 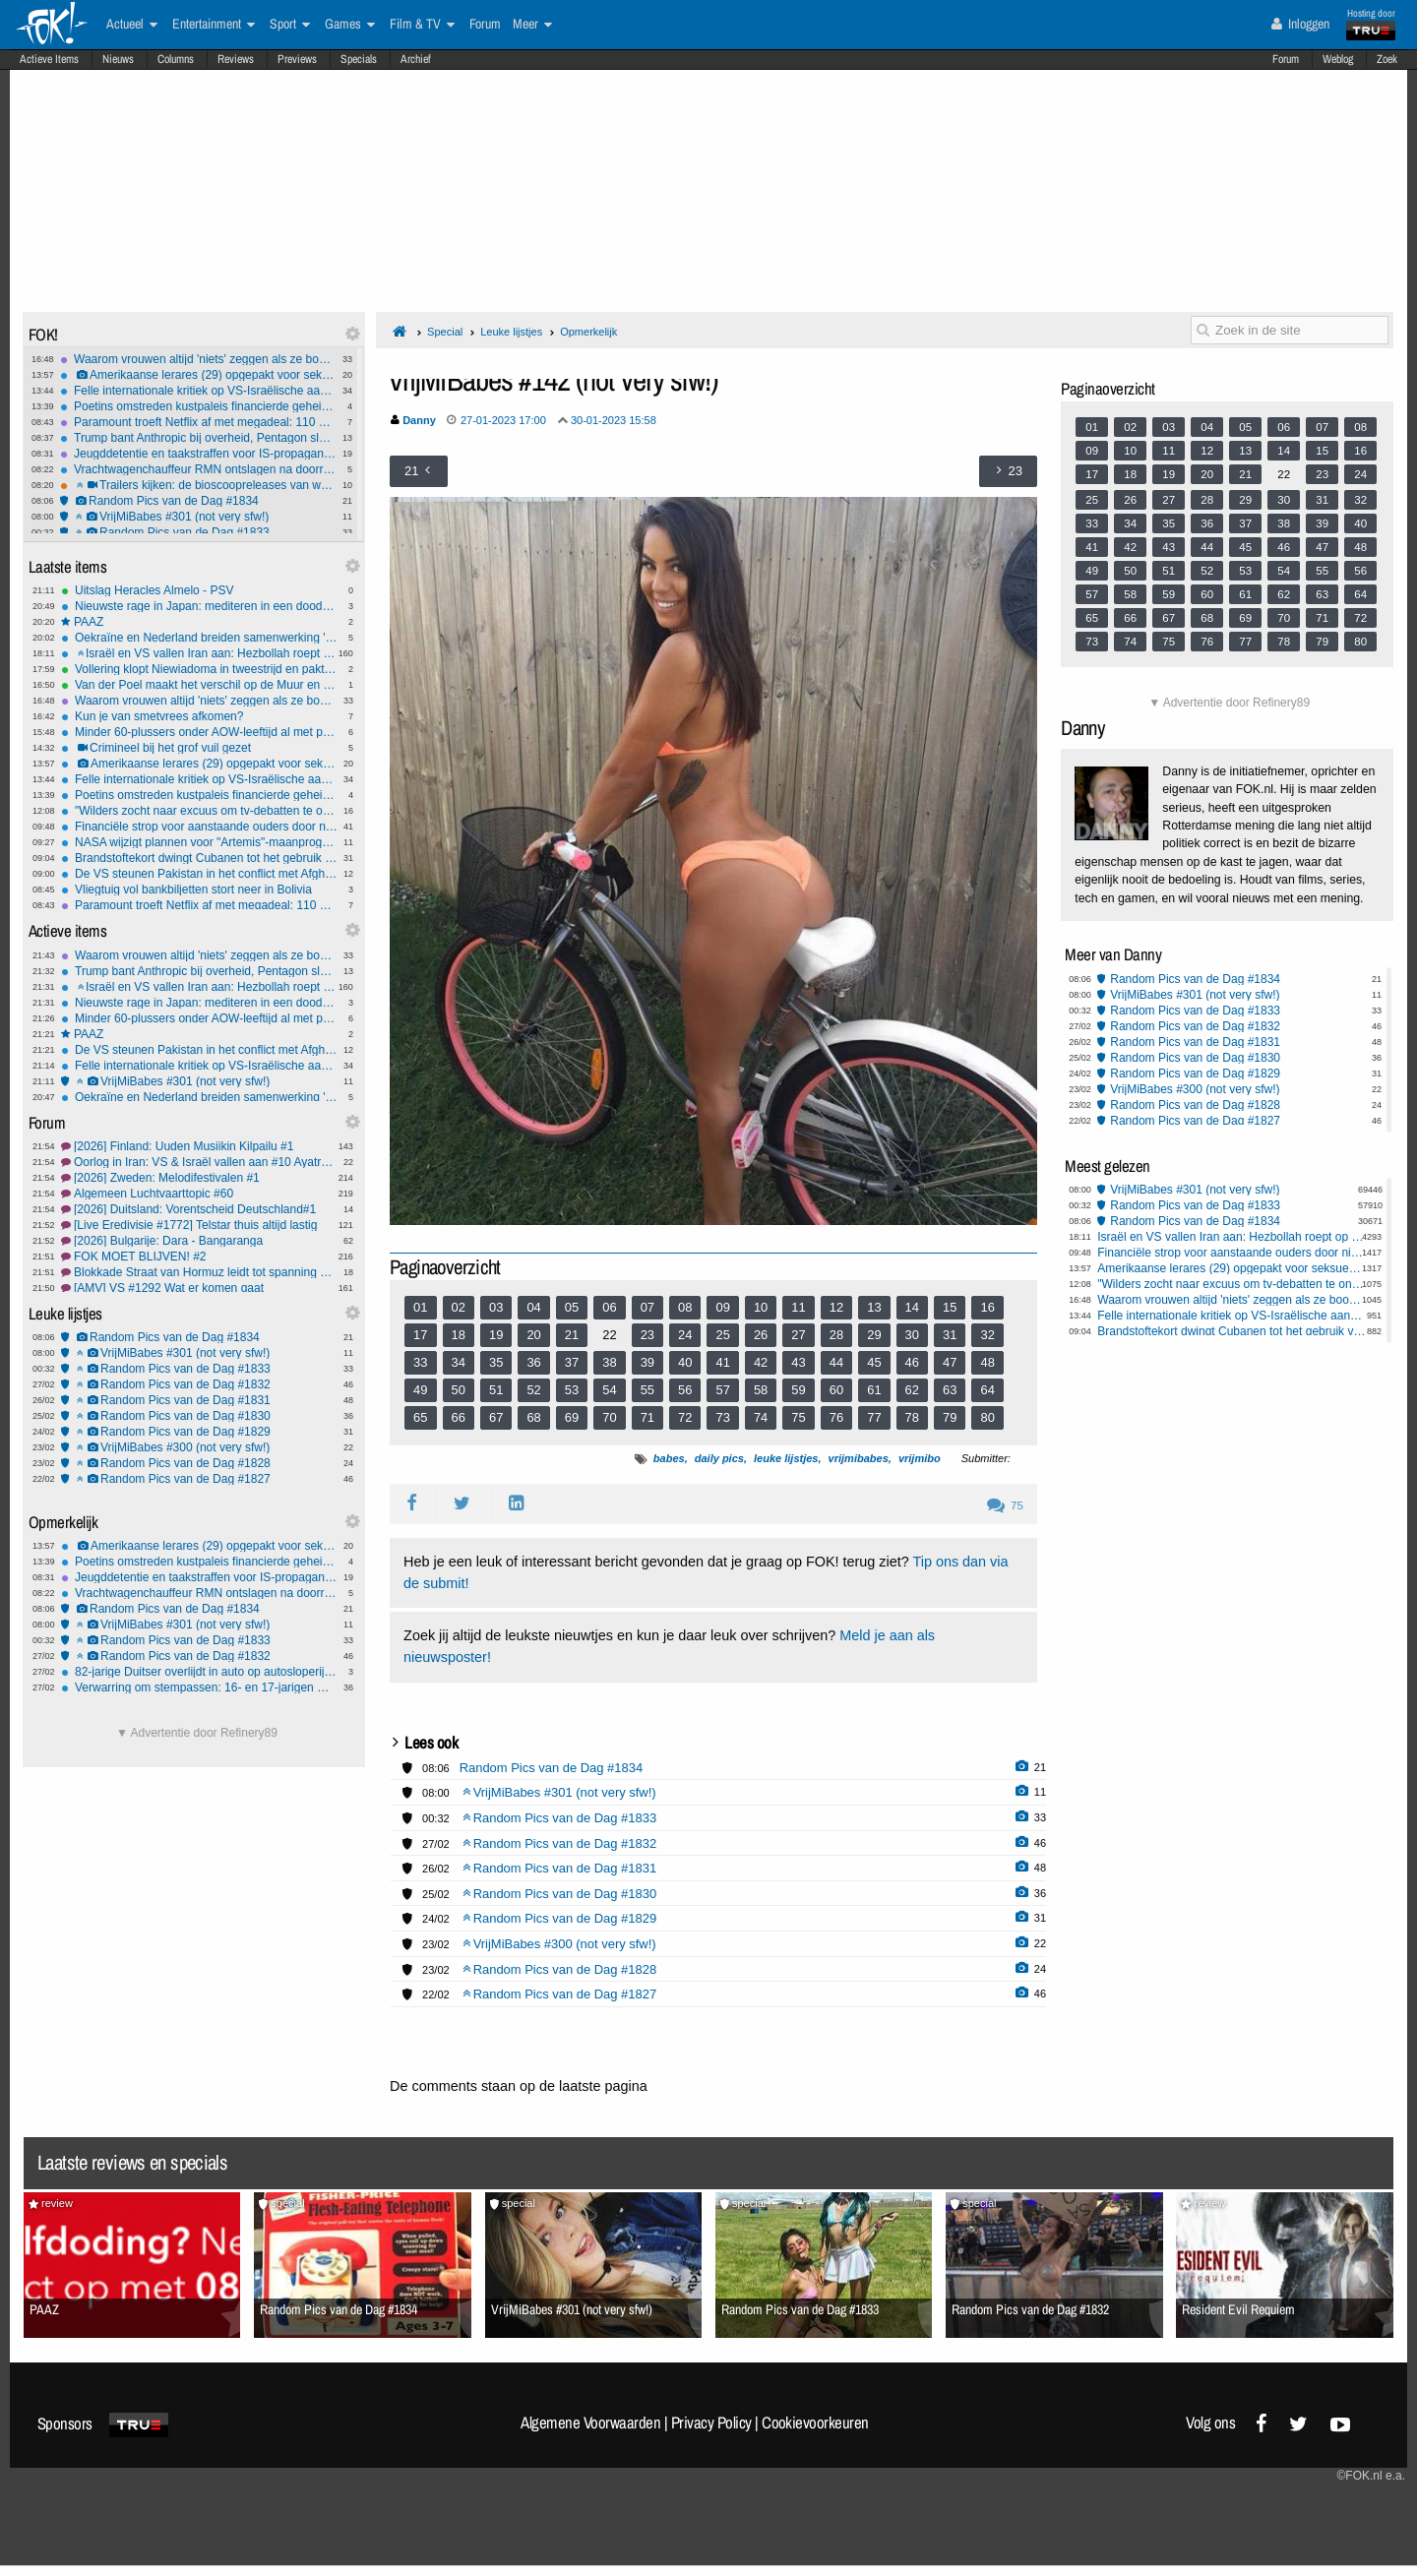 I want to click on Nieuws, so click(x=118, y=59).